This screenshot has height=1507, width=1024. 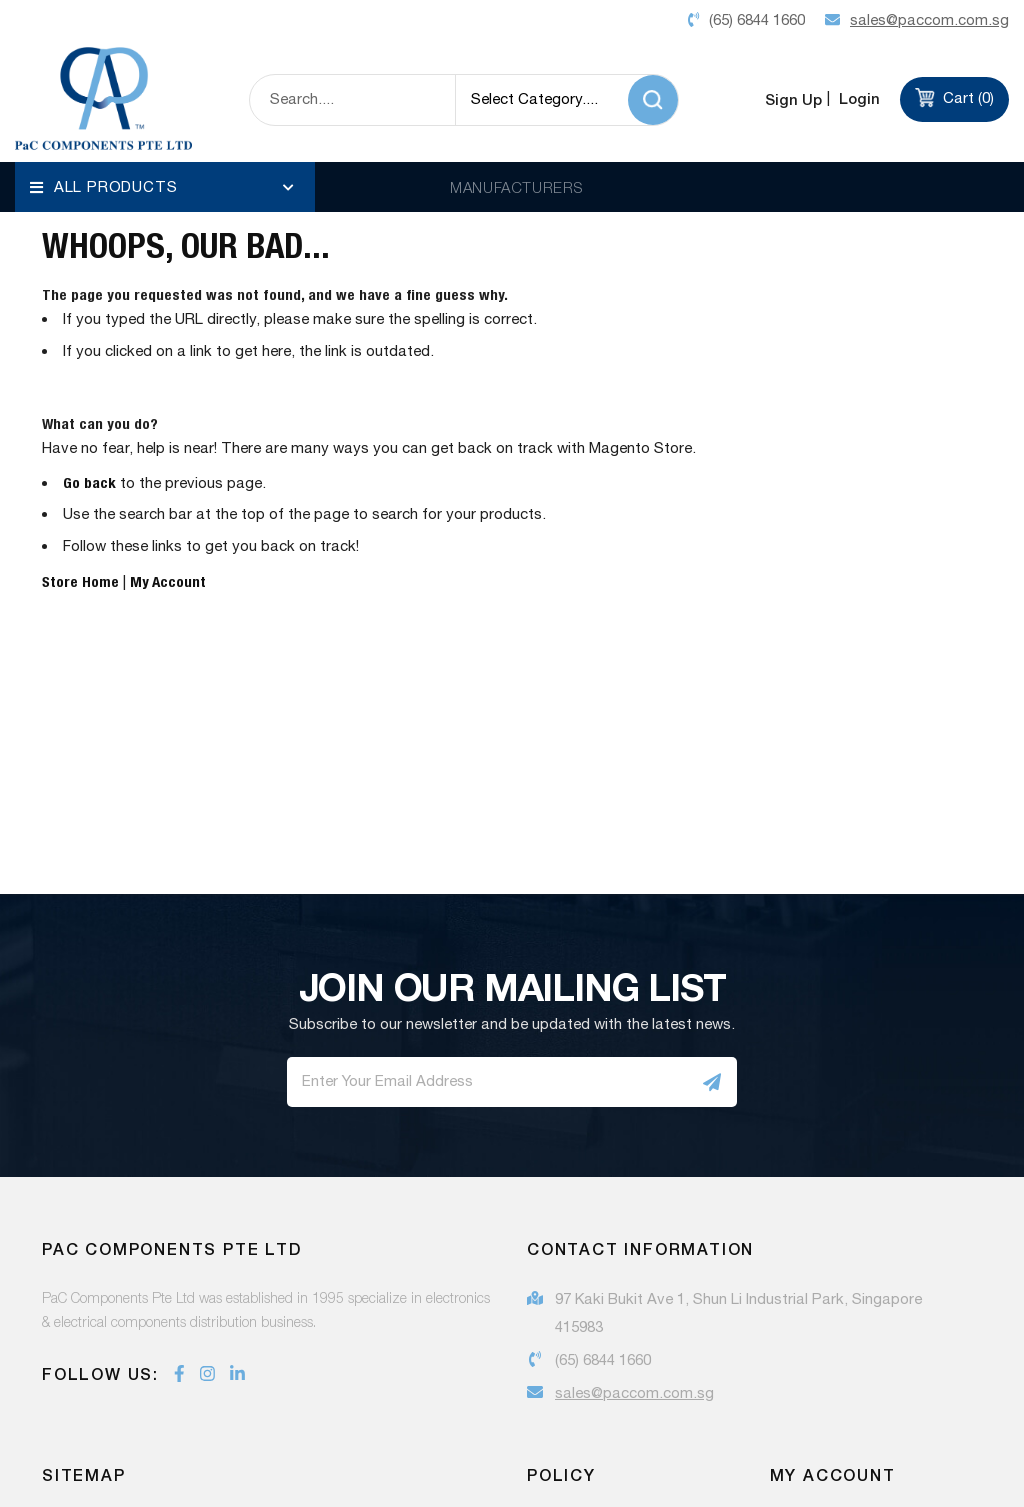 What do you see at coordinates (603, 1387) in the screenshot?
I see `(65) 6844 1660` at bounding box center [603, 1387].